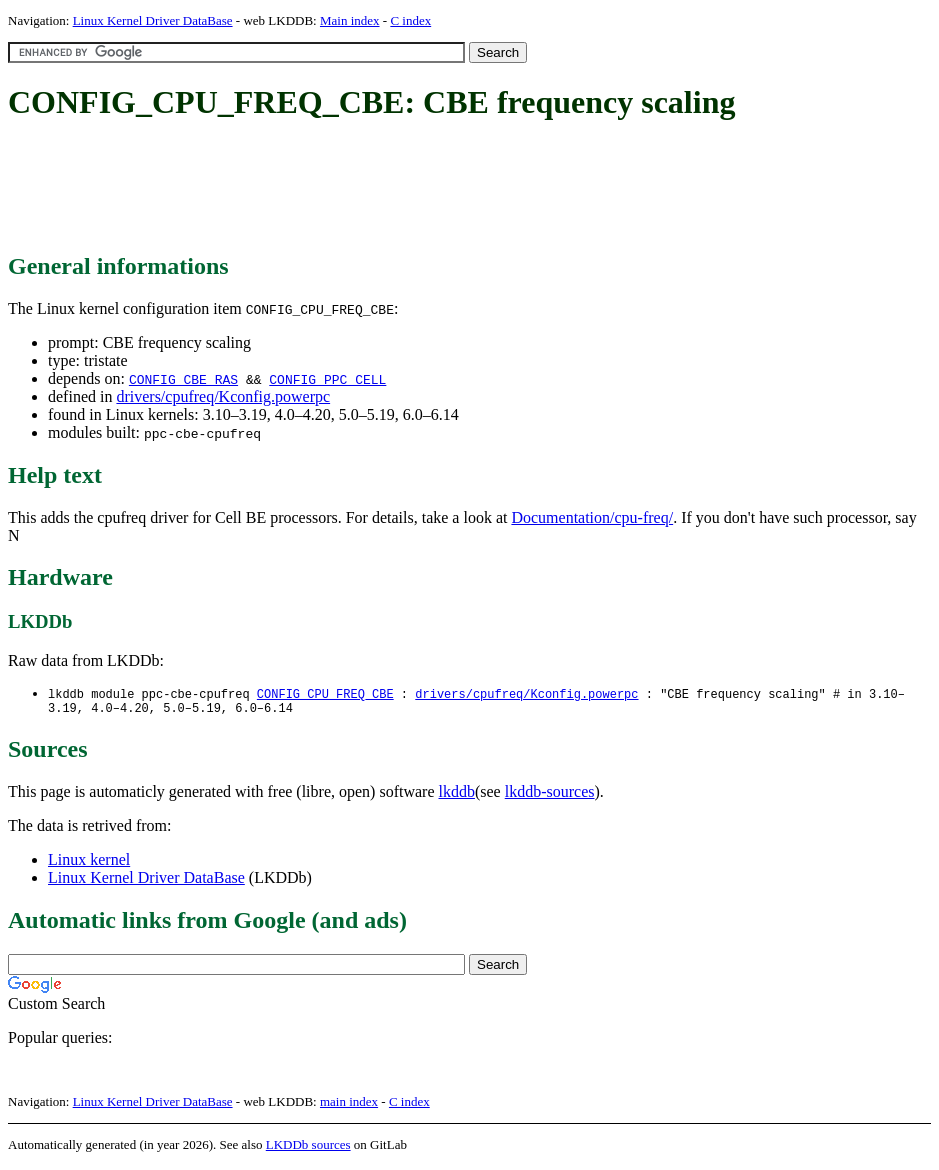  I want to click on CONFIG_CBE_RAS, so click(183, 379).